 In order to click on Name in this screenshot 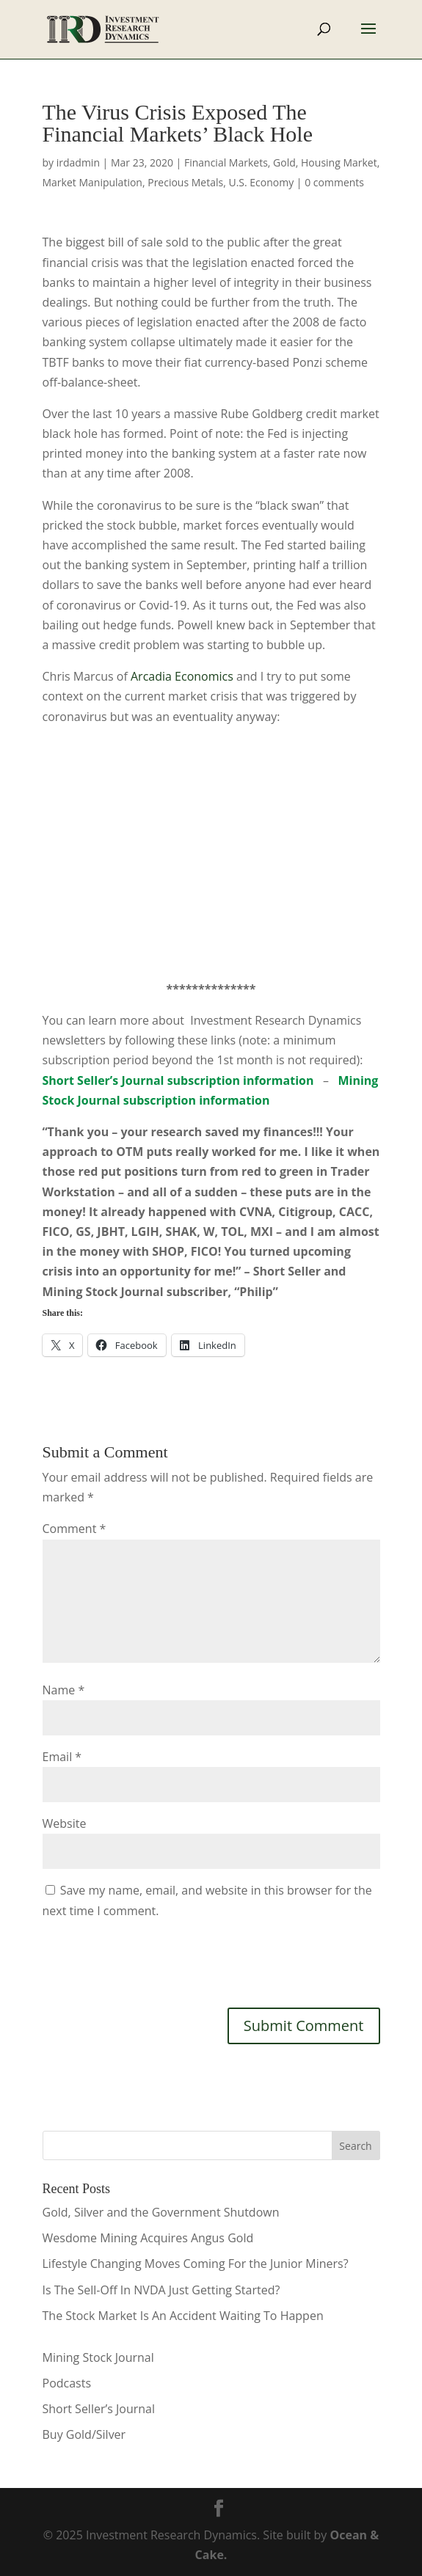, I will do `click(64, 1690)`.